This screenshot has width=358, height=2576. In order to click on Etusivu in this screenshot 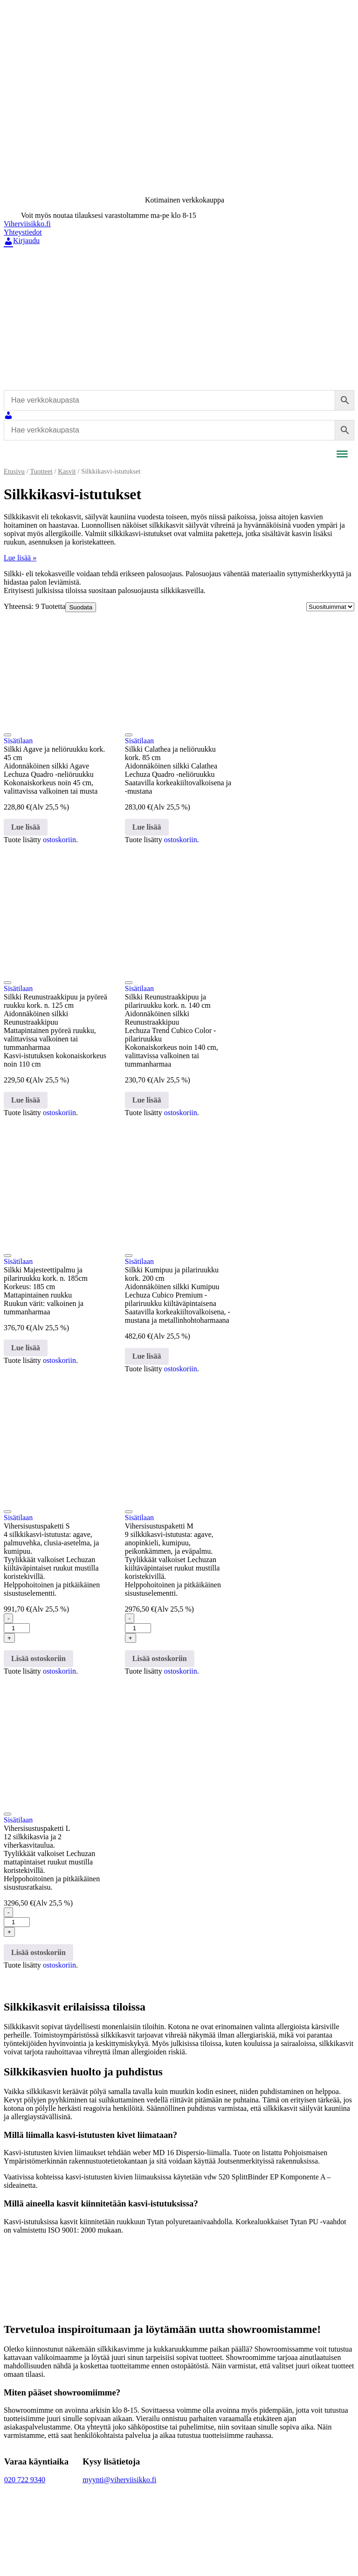, I will do `click(14, 471)`.